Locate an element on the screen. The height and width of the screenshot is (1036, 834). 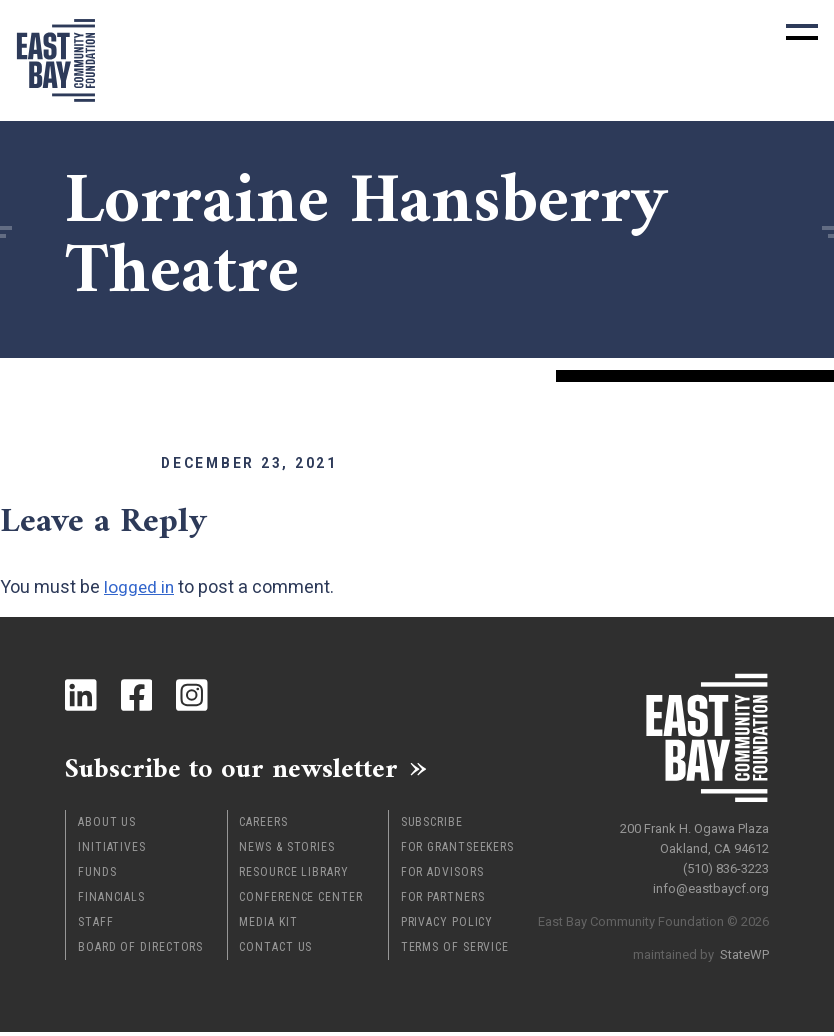
Privacy Policy is located at coordinates (447, 926).